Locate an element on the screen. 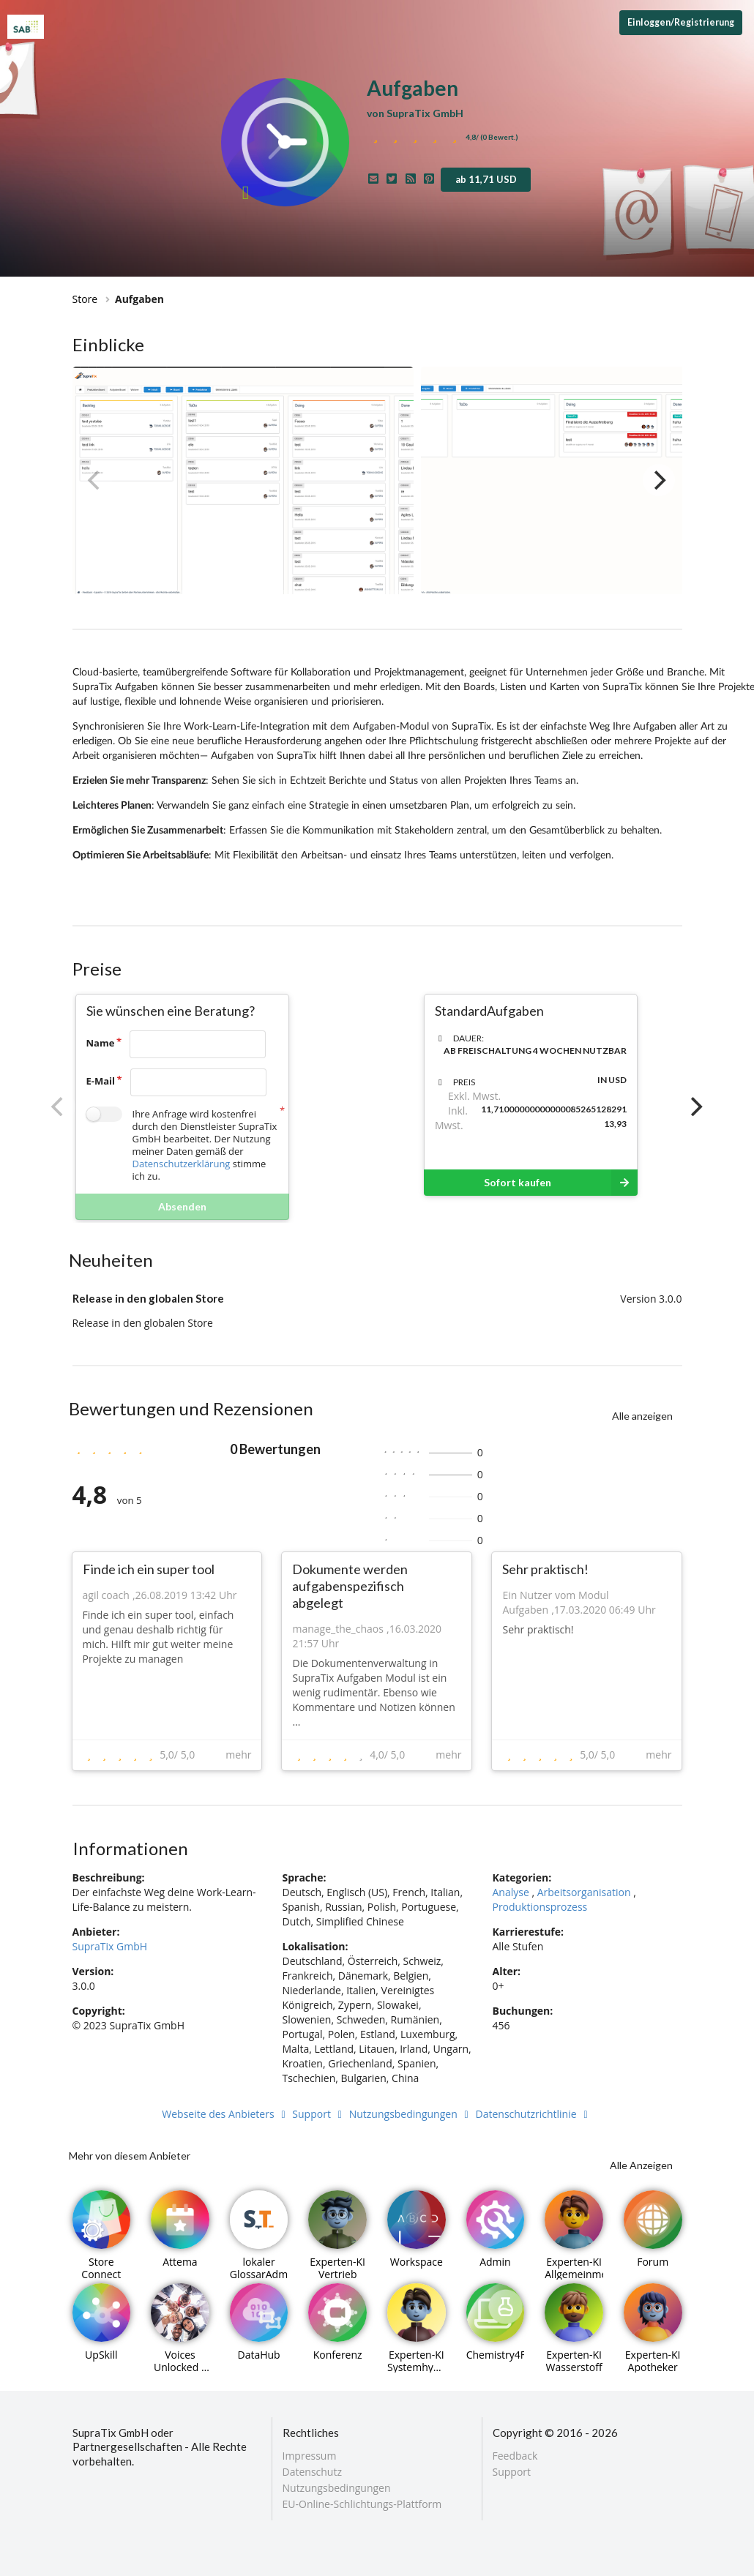 This screenshot has height=2576, width=754. Alle Anzeigen is located at coordinates (641, 2165).